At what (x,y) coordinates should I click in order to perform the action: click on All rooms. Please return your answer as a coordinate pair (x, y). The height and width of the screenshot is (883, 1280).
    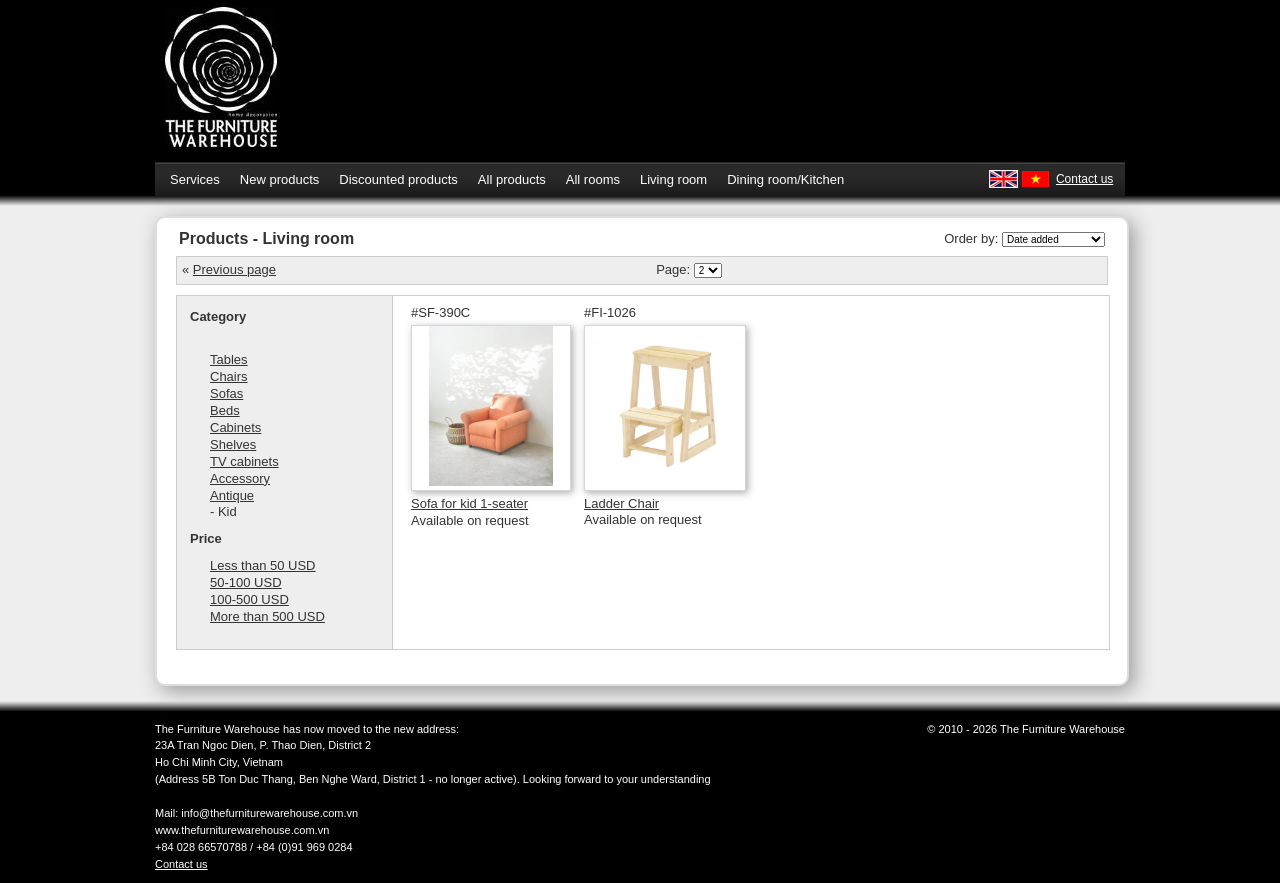
    Looking at the image, I should click on (593, 179).